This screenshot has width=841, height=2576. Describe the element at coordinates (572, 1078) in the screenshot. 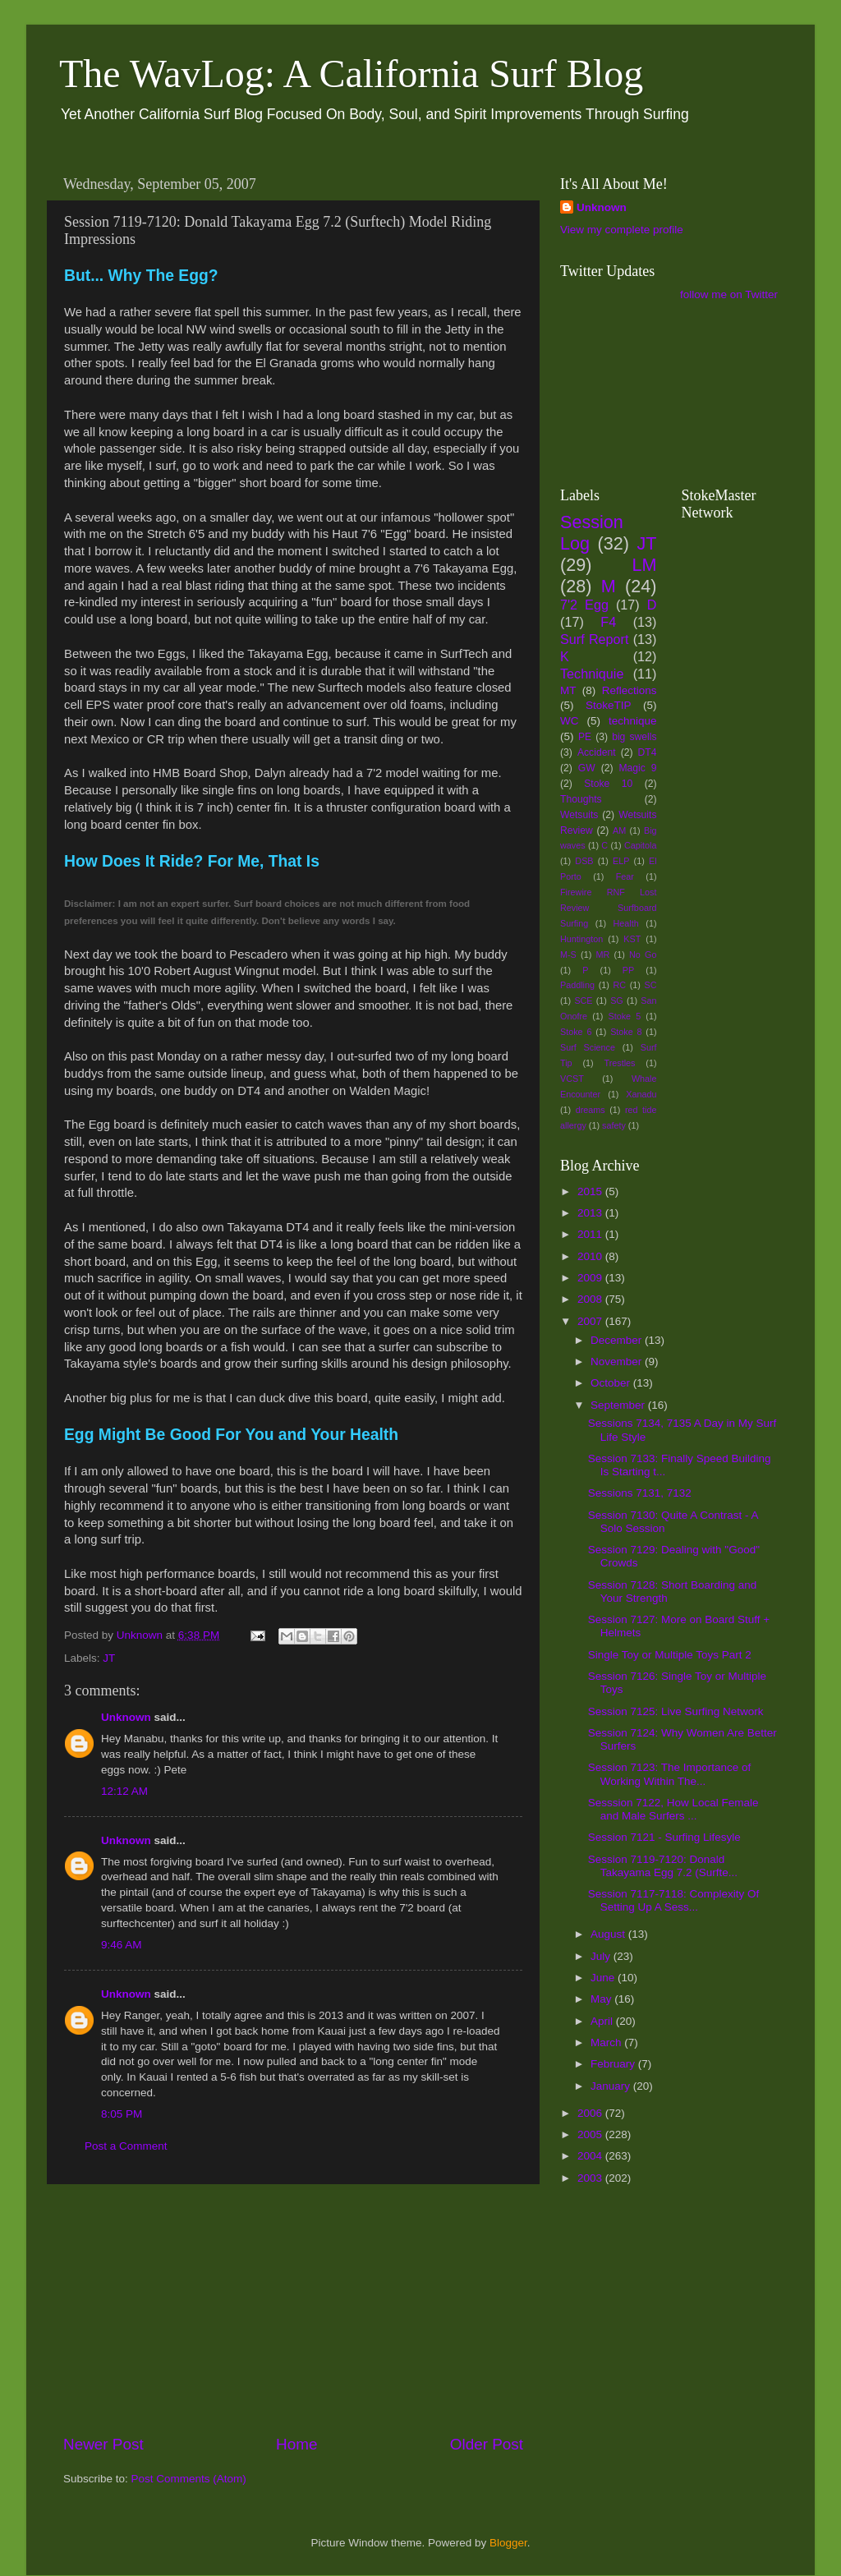

I see `VCST` at that location.